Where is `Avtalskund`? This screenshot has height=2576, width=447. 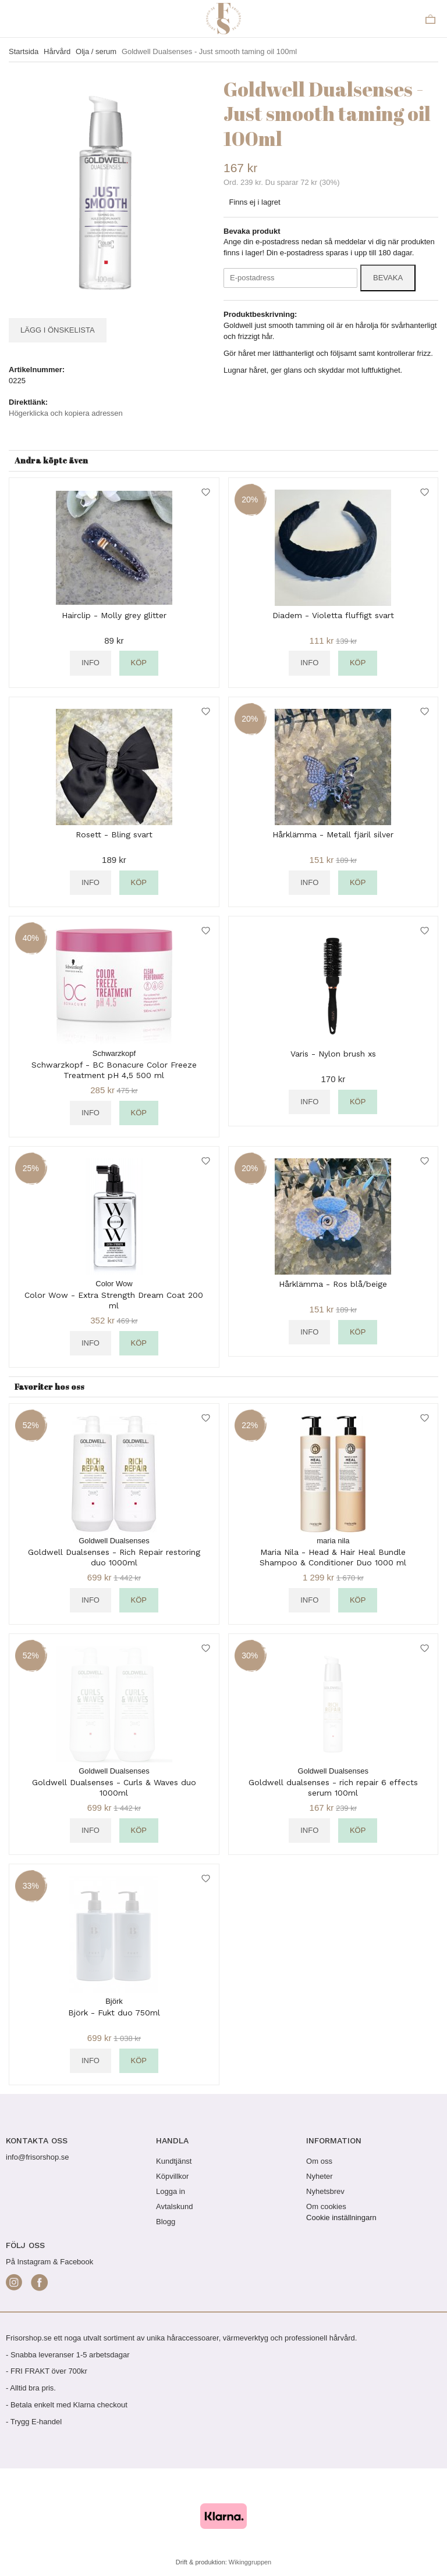
Avtalskund is located at coordinates (174, 2206).